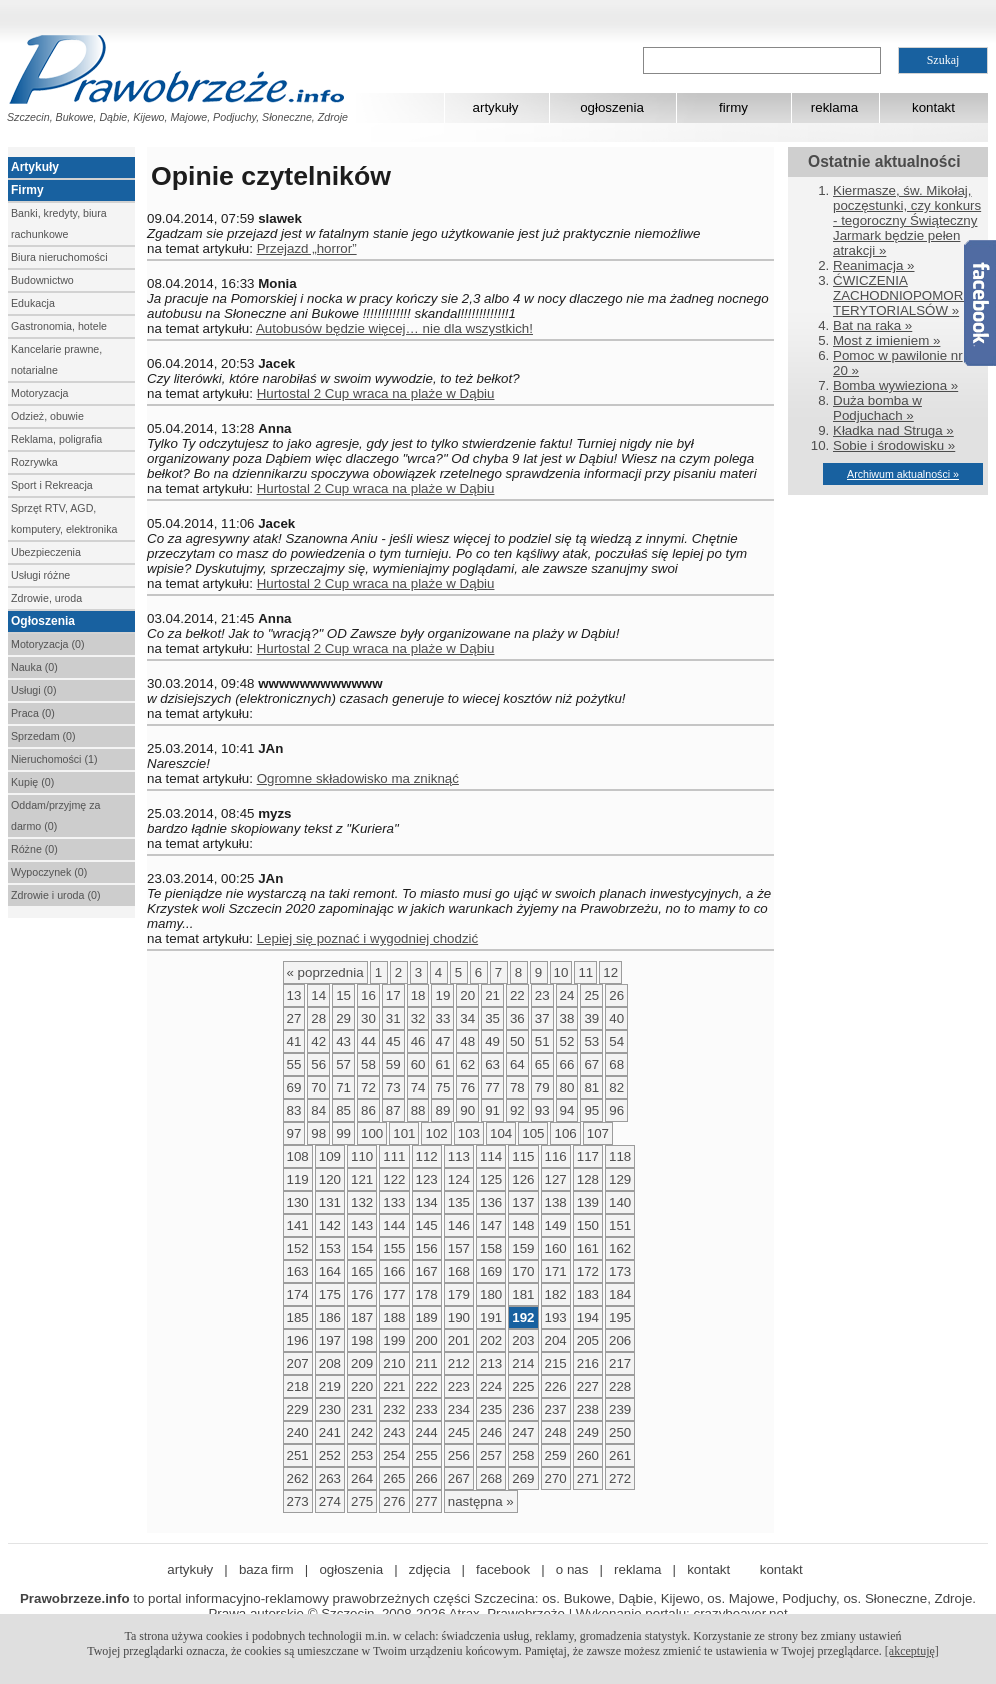 This screenshot has width=996, height=1684. What do you see at coordinates (394, 1455) in the screenshot?
I see `254` at bounding box center [394, 1455].